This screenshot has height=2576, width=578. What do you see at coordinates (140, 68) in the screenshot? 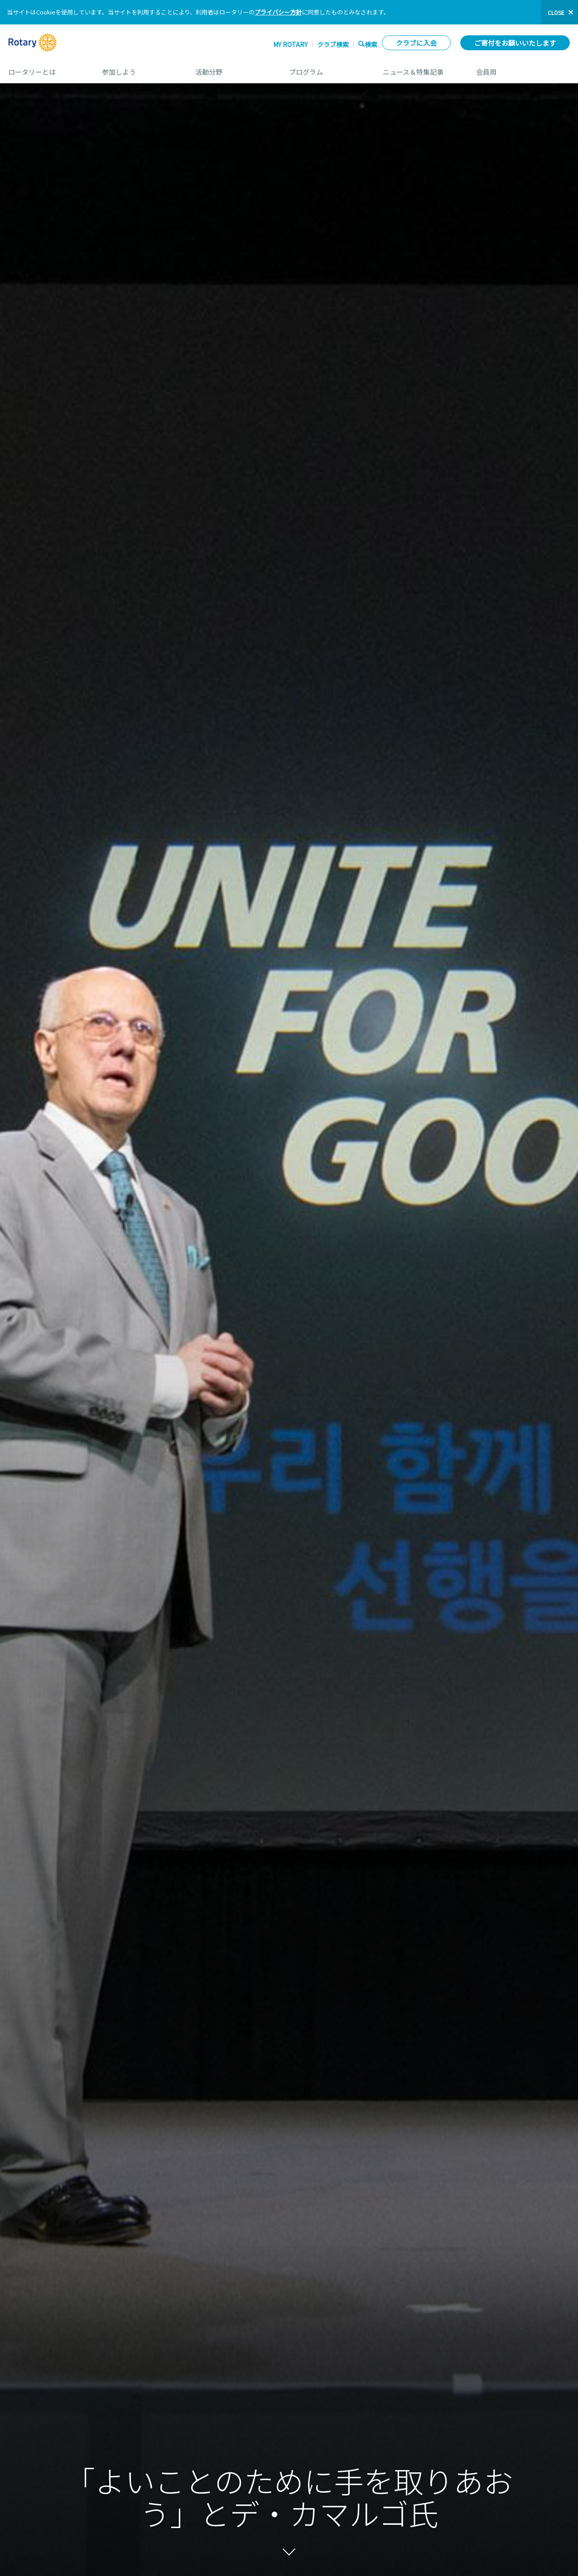
I see `参加しよう` at bounding box center [140, 68].